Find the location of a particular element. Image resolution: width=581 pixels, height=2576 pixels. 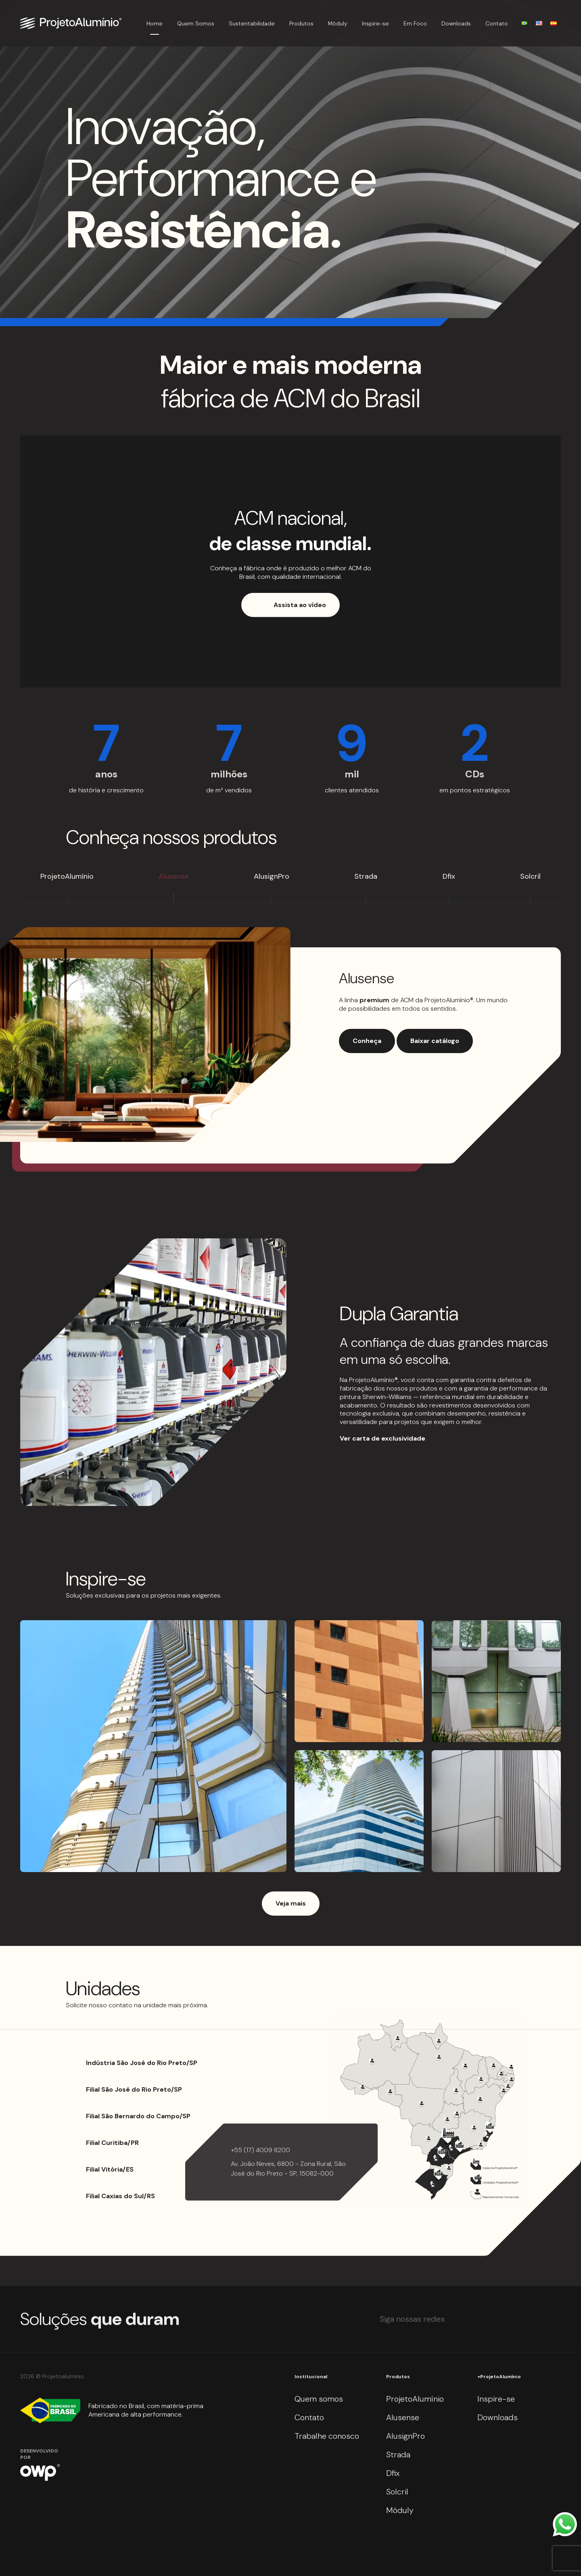

Conheça is located at coordinates (367, 1041).